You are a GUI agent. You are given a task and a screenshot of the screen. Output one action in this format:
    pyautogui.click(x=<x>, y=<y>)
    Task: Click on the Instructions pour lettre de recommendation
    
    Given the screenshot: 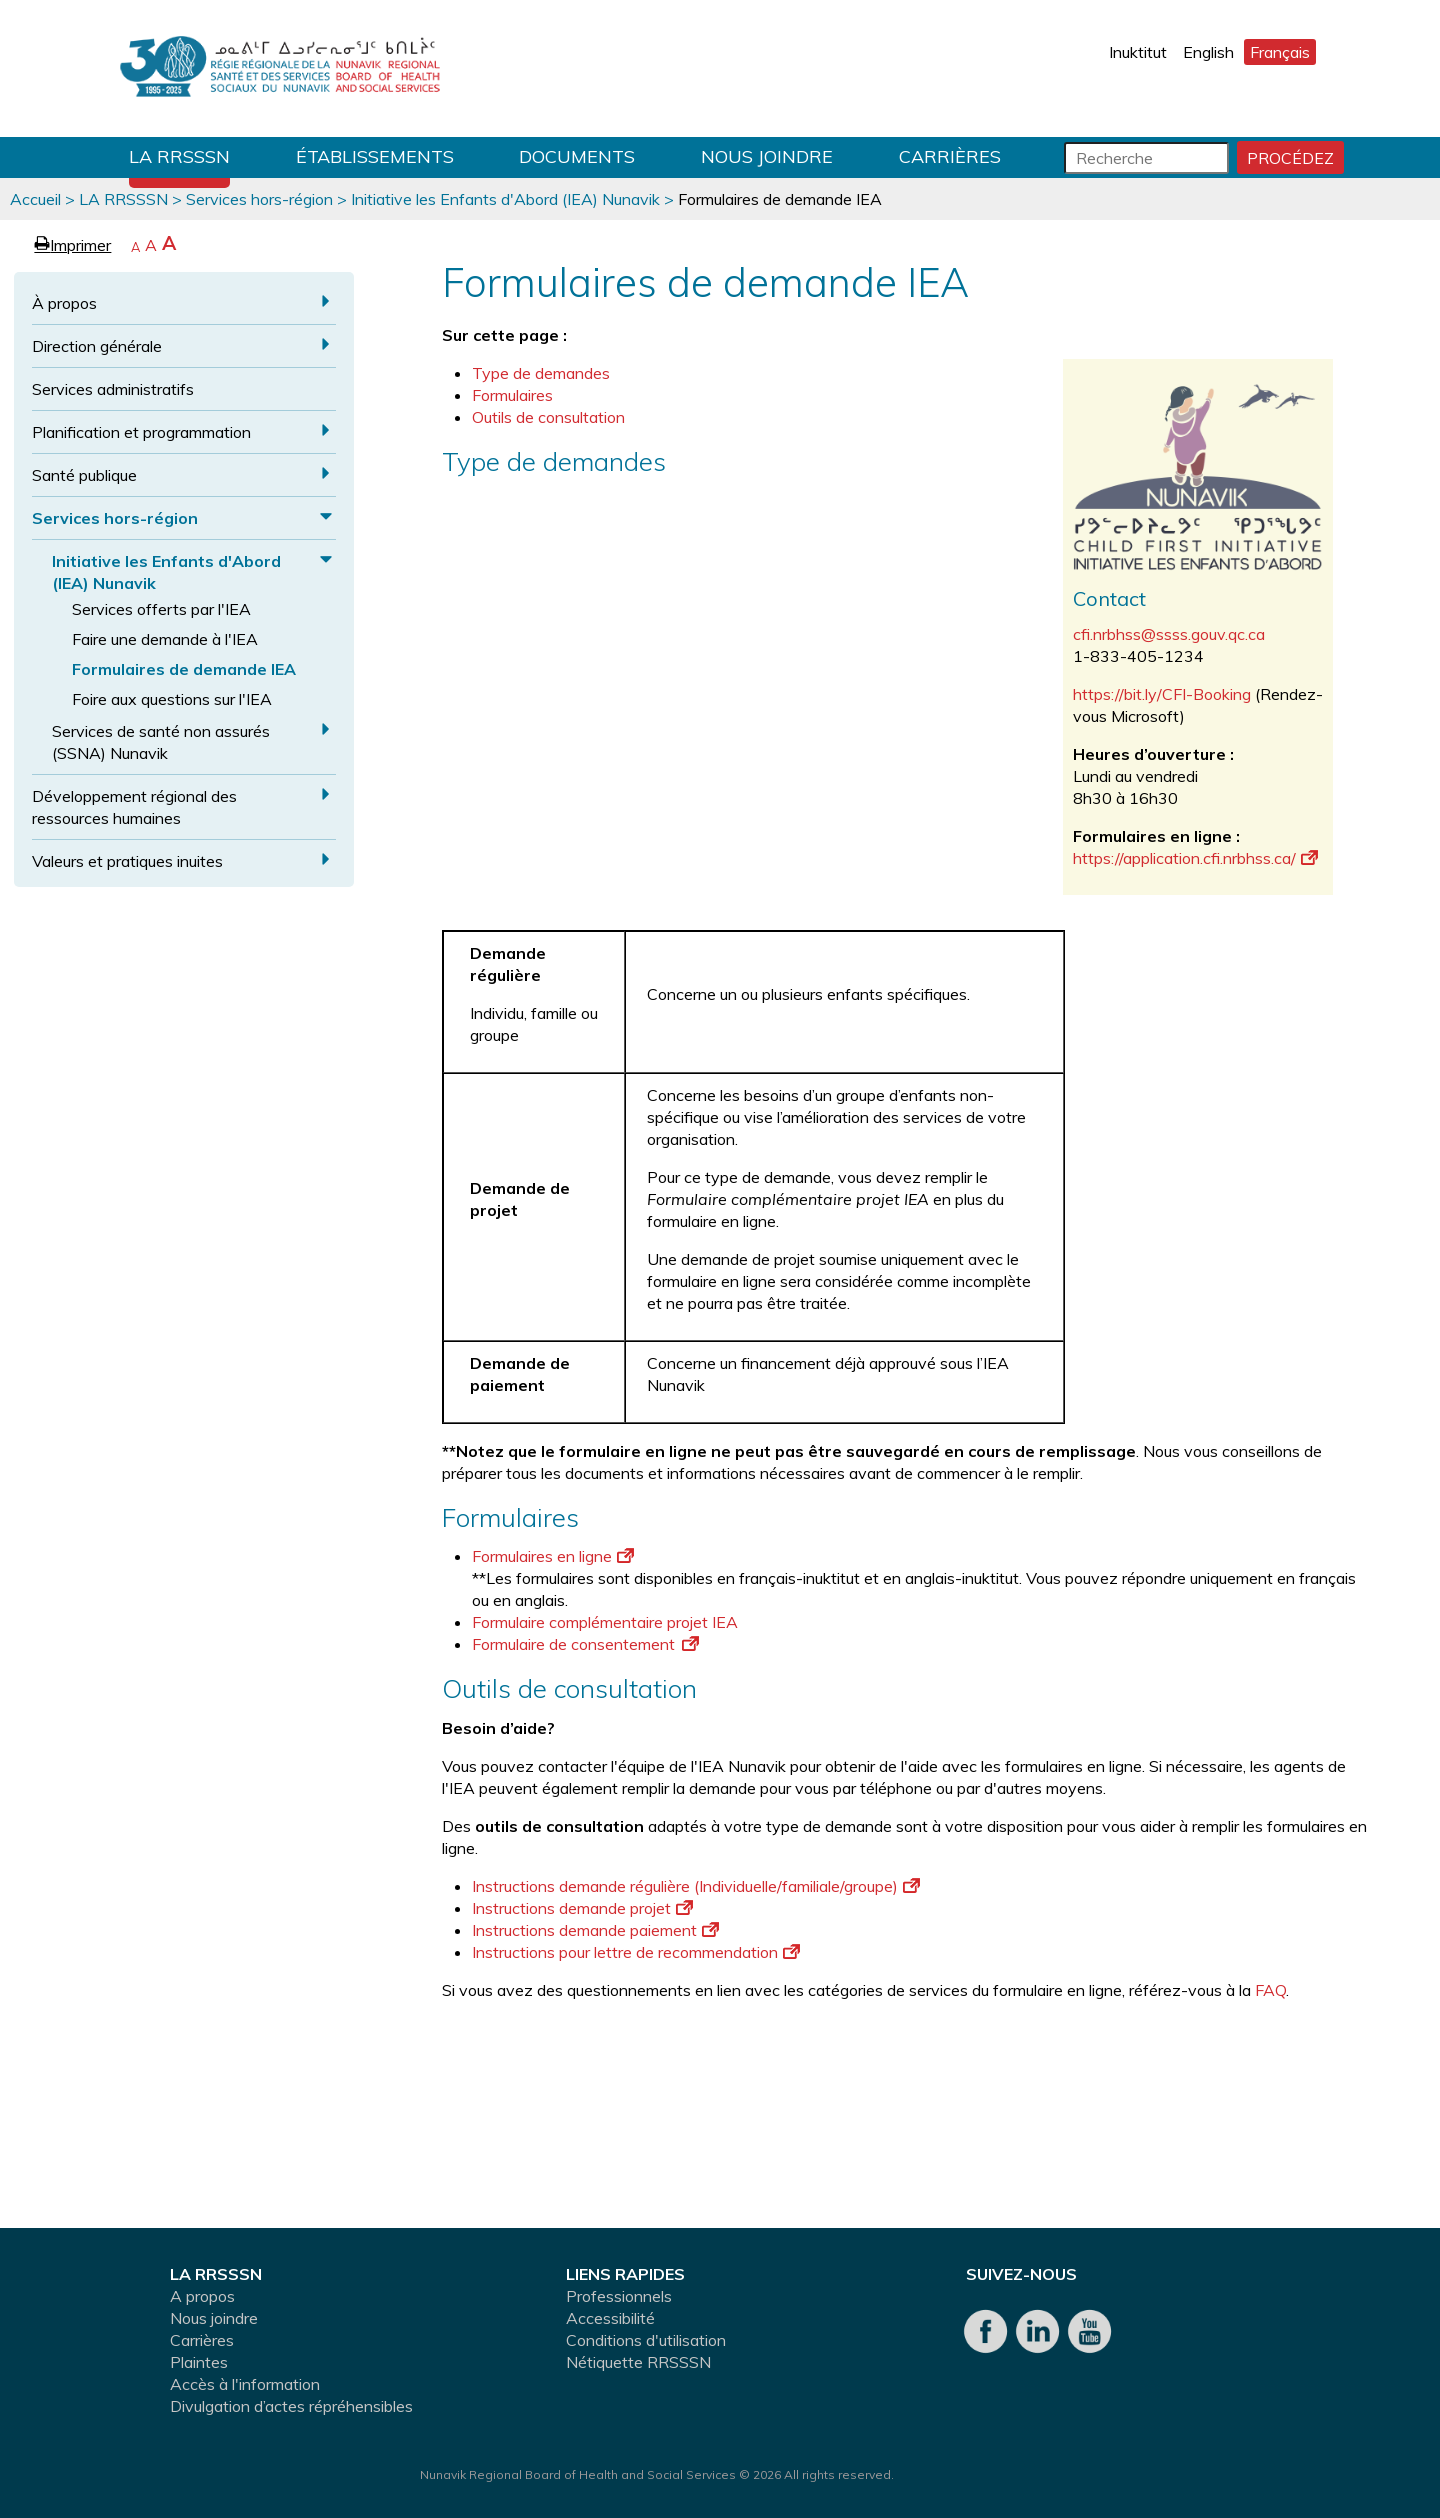 What is the action you would take?
    pyautogui.click(x=636, y=1952)
    